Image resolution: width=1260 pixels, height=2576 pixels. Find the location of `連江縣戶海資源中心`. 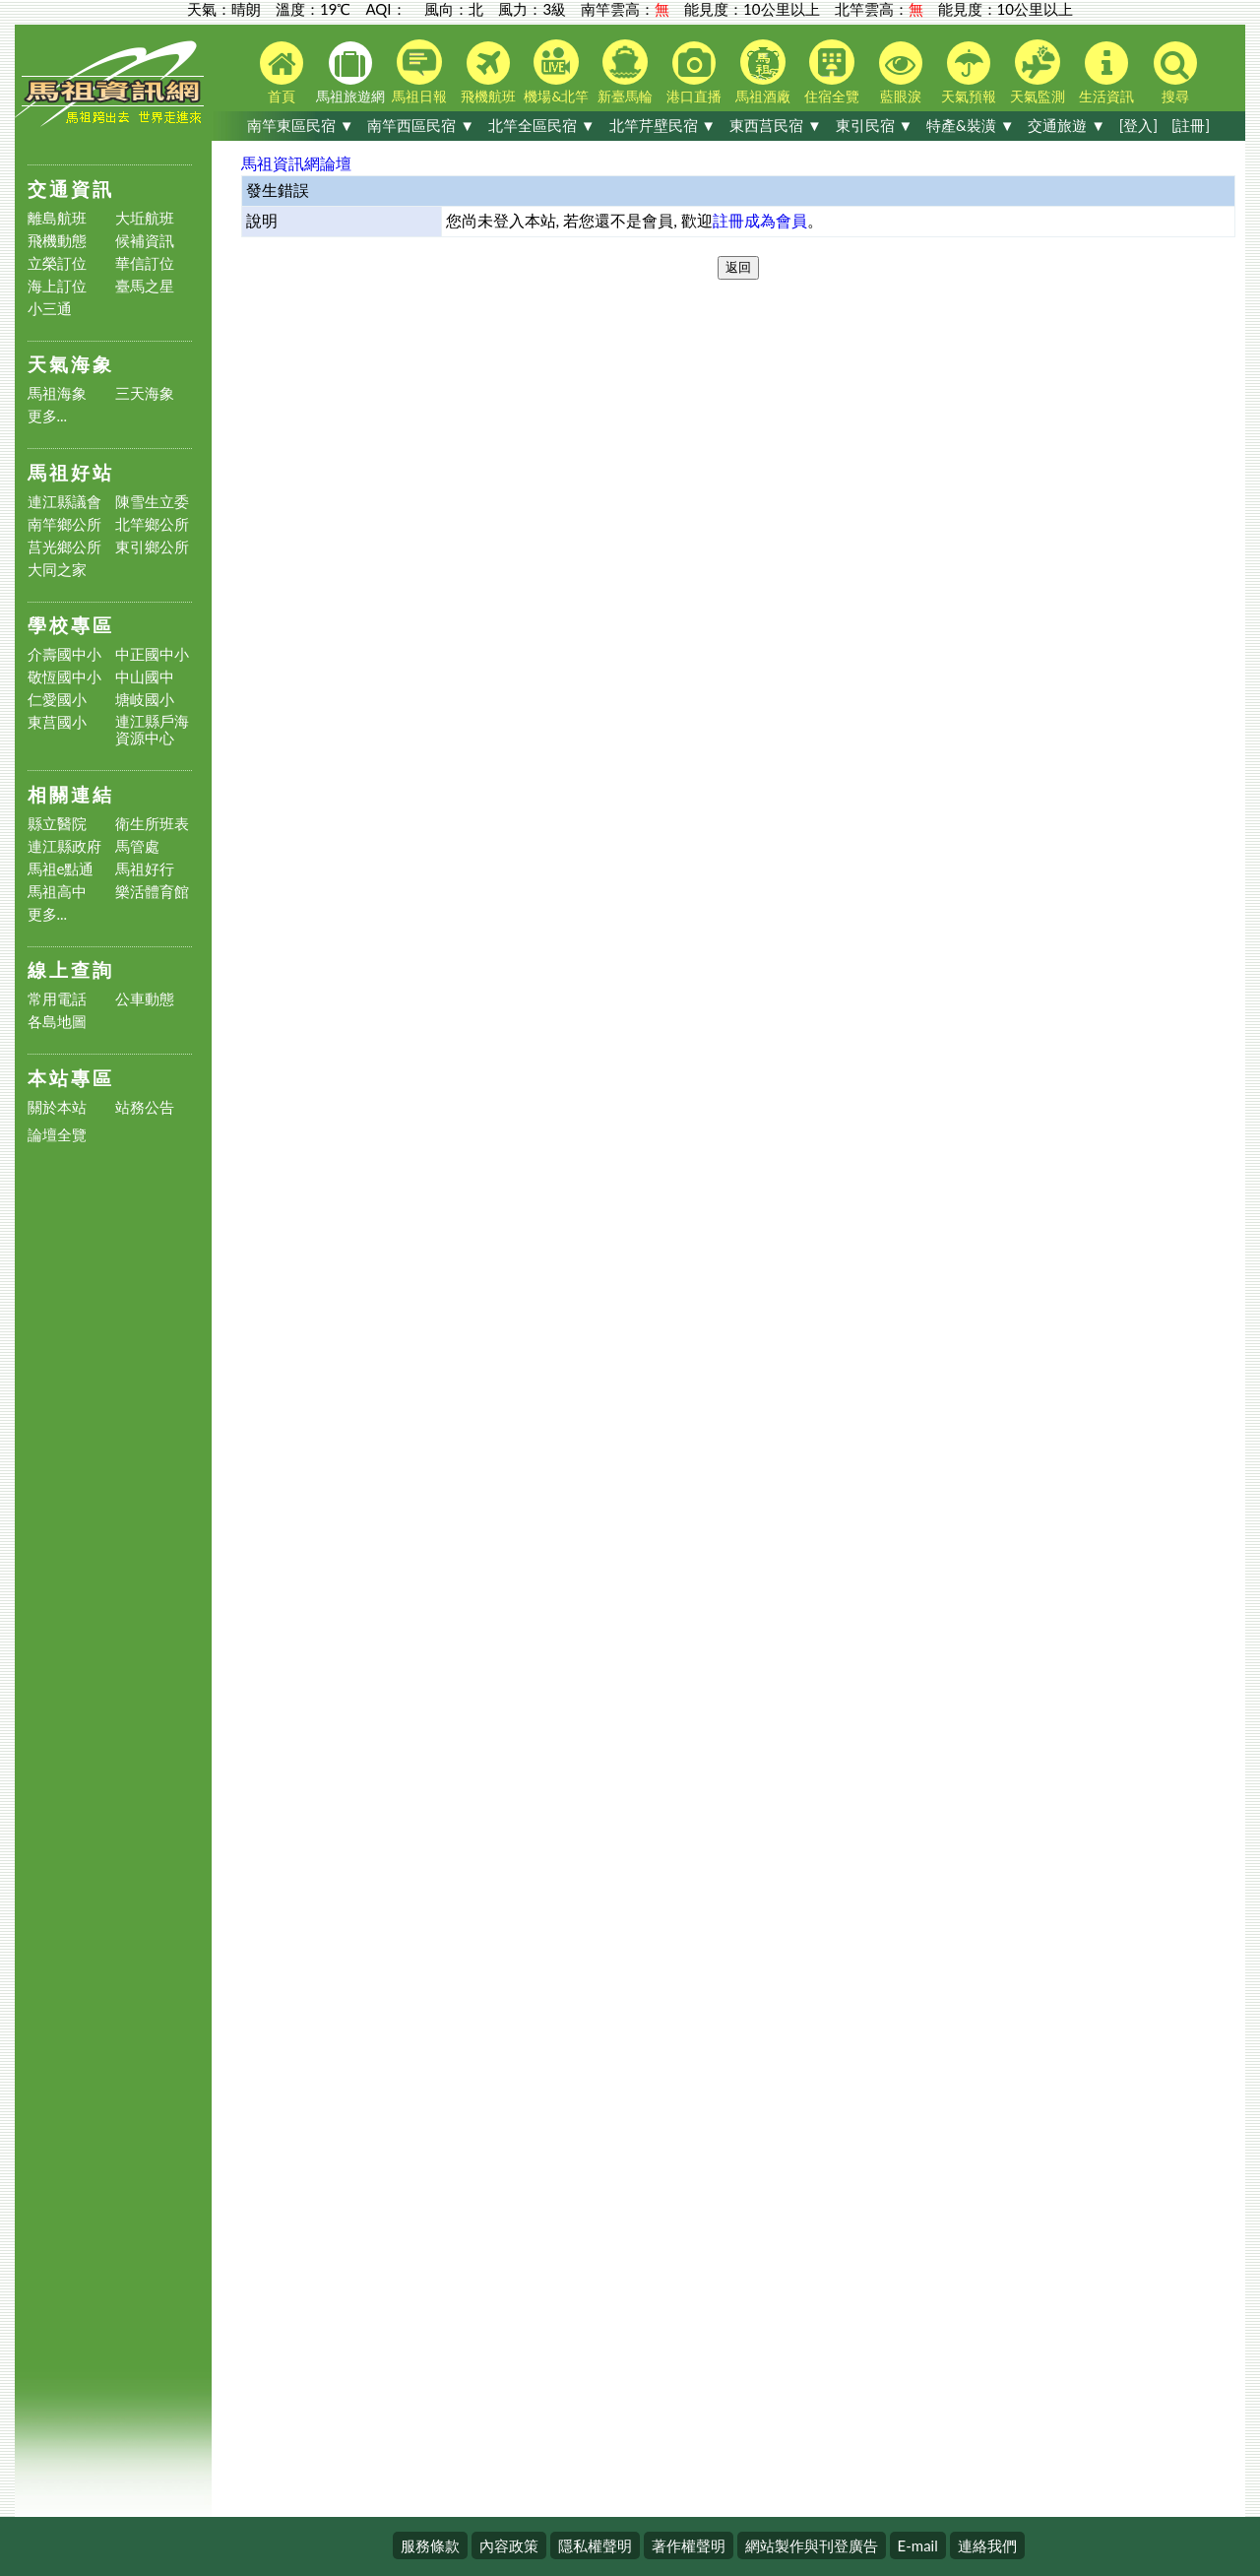

連江縣戶海資源中心 is located at coordinates (152, 729).